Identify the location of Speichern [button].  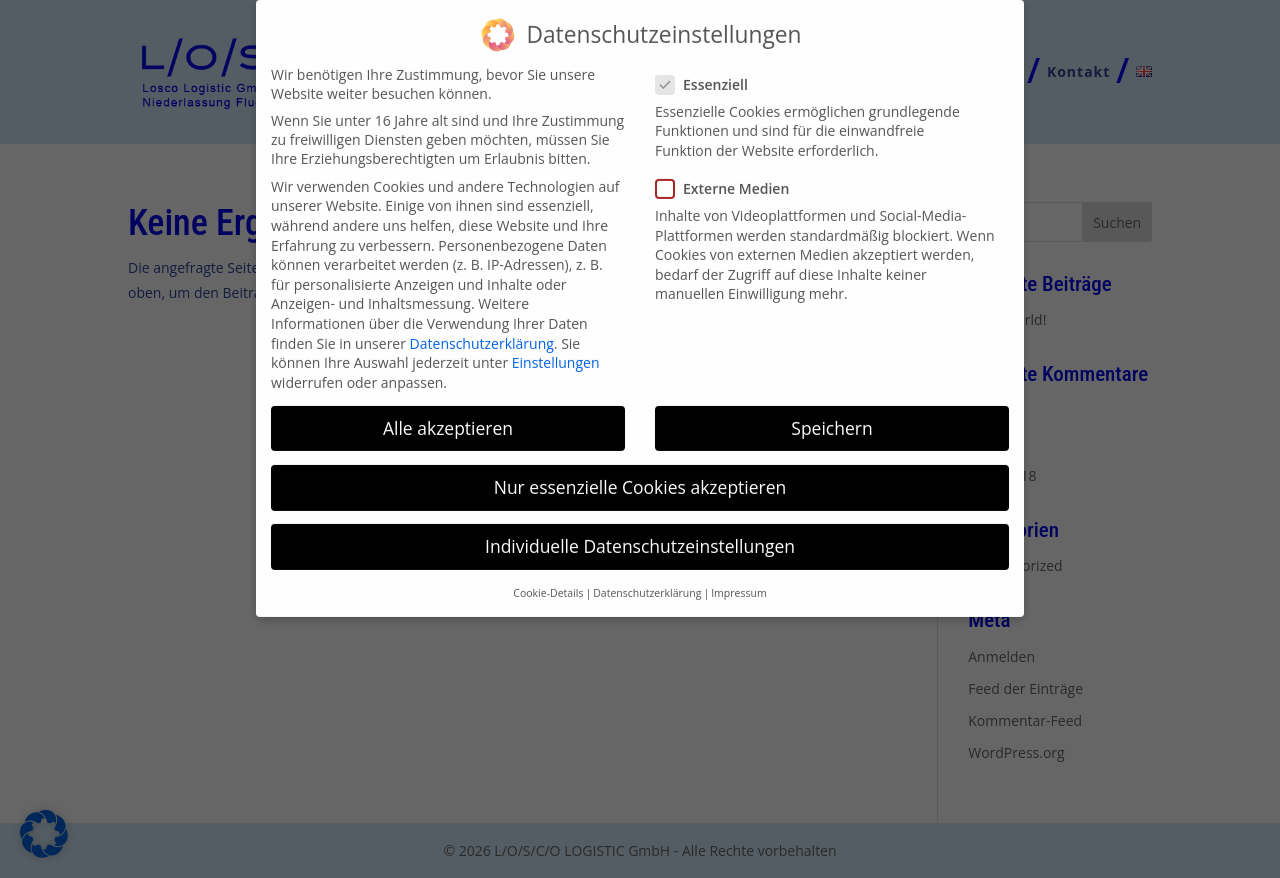
(831, 413).